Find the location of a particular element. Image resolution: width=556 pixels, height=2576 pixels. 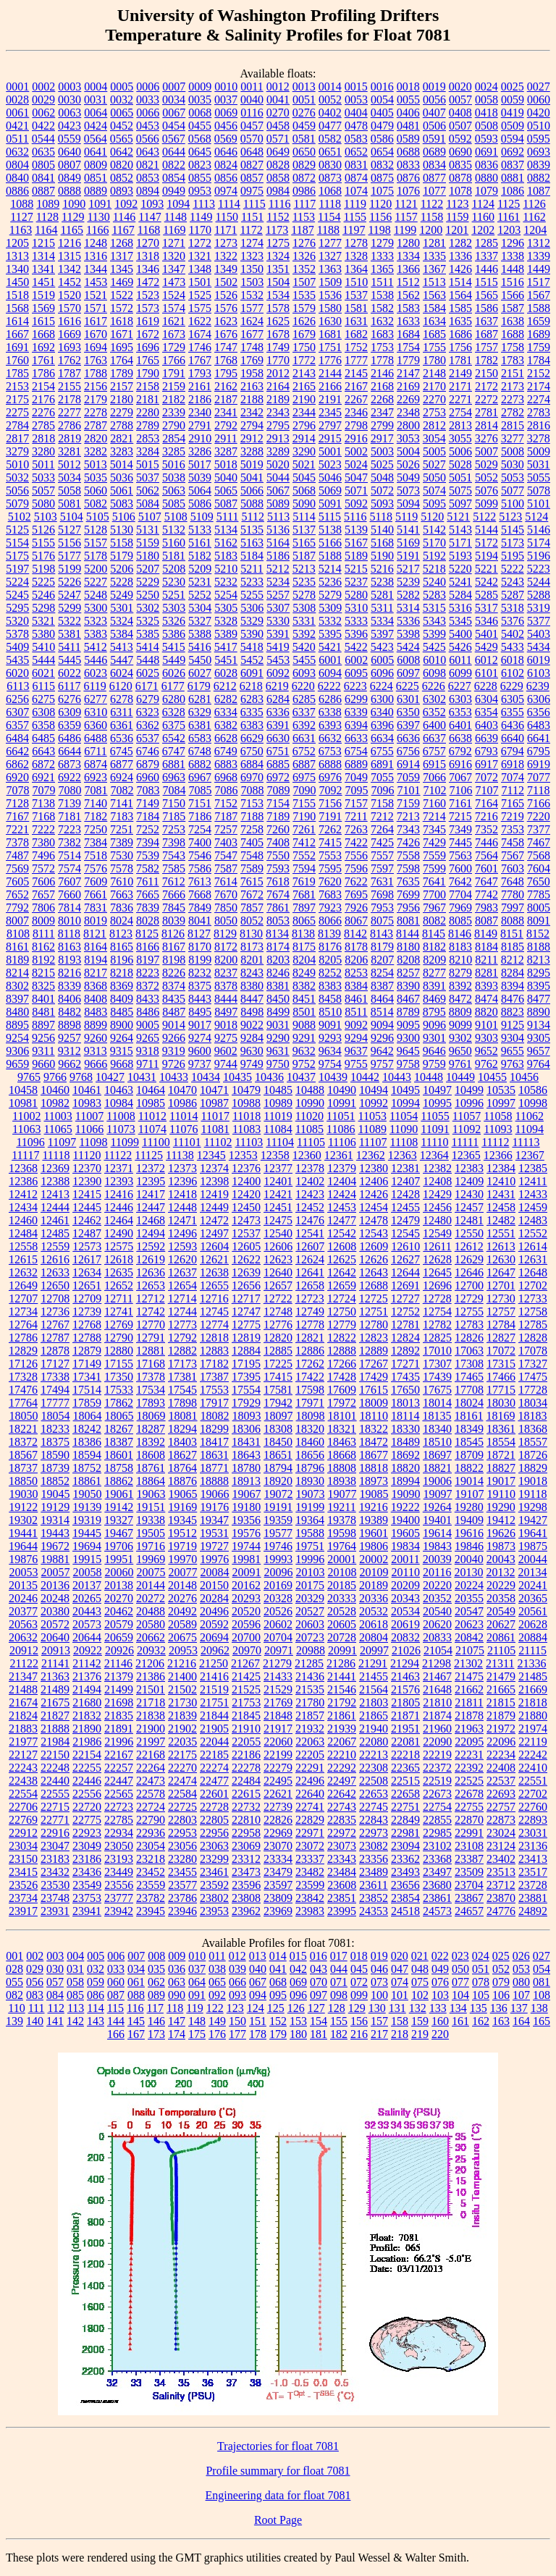

1568 is located at coordinates (17, 308).